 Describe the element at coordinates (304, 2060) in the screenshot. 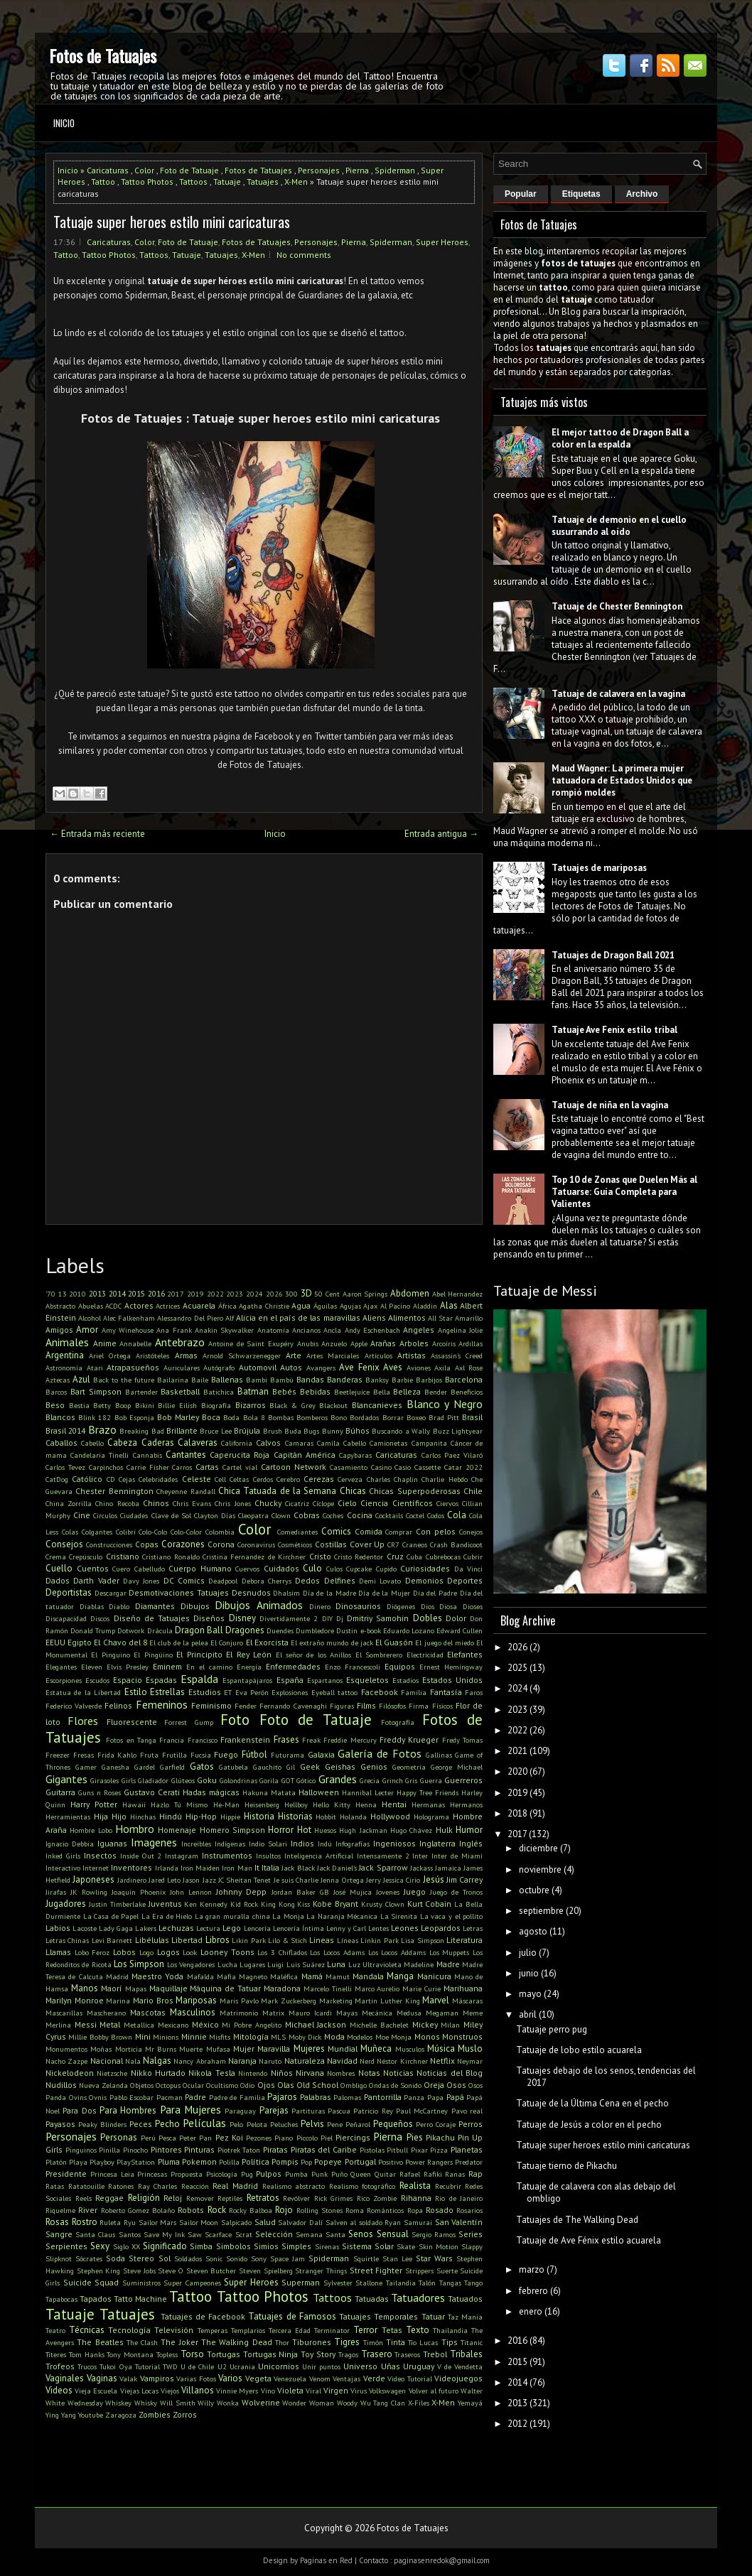

I see `Naturaleza` at that location.